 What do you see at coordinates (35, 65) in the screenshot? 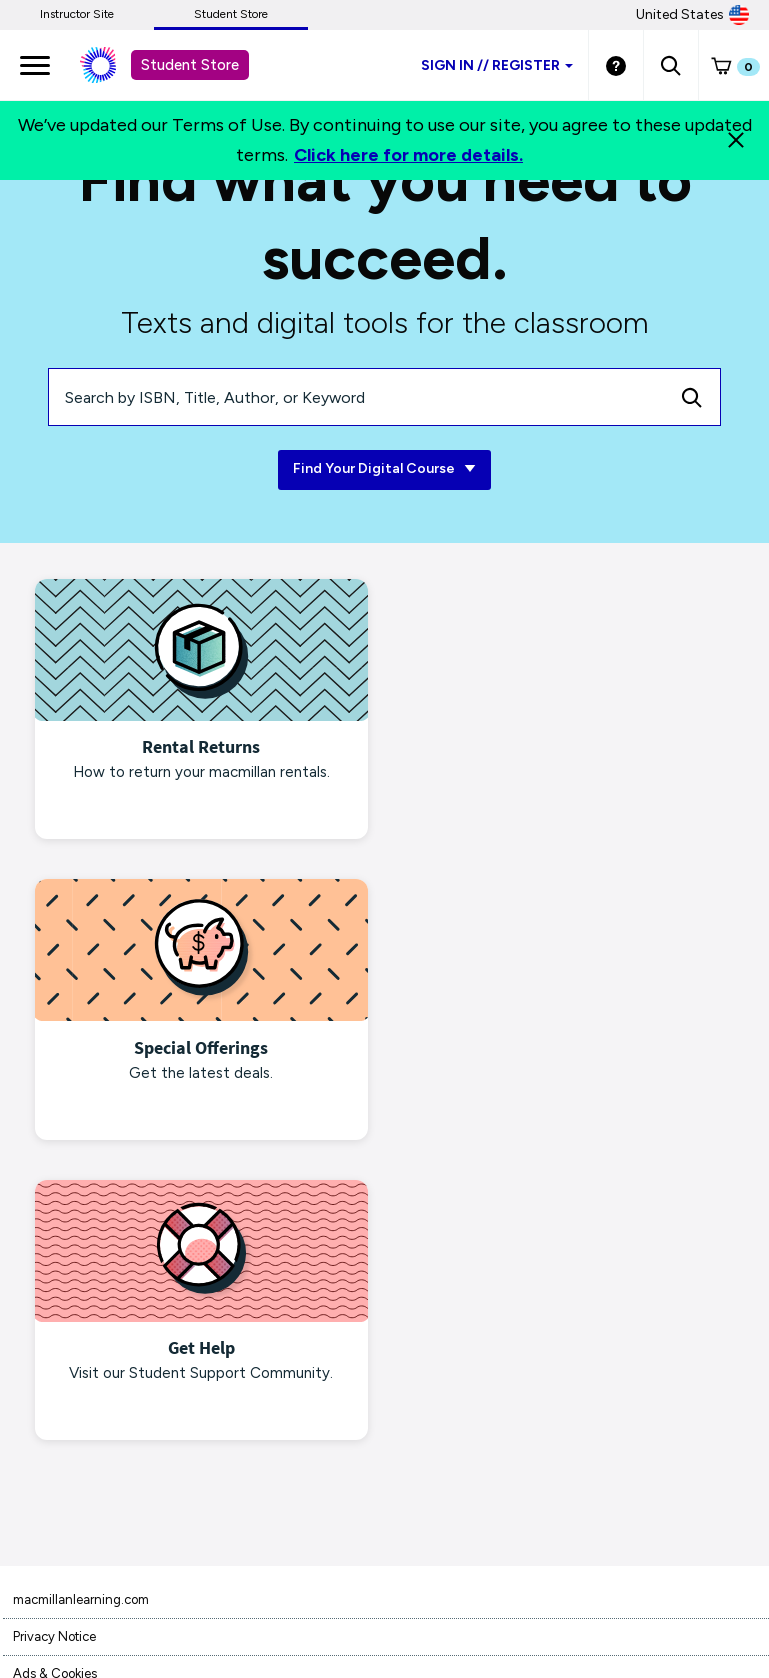
I see `[main navigation]` at bounding box center [35, 65].